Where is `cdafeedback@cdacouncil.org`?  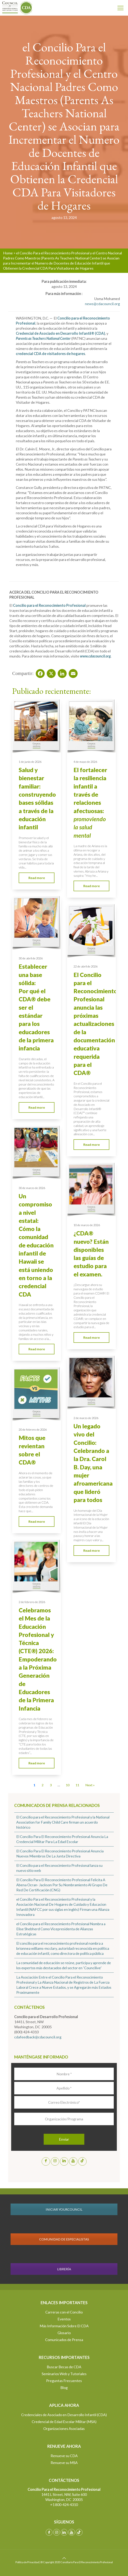 cdafeedback@cdacouncil.org is located at coordinates (37, 2037).